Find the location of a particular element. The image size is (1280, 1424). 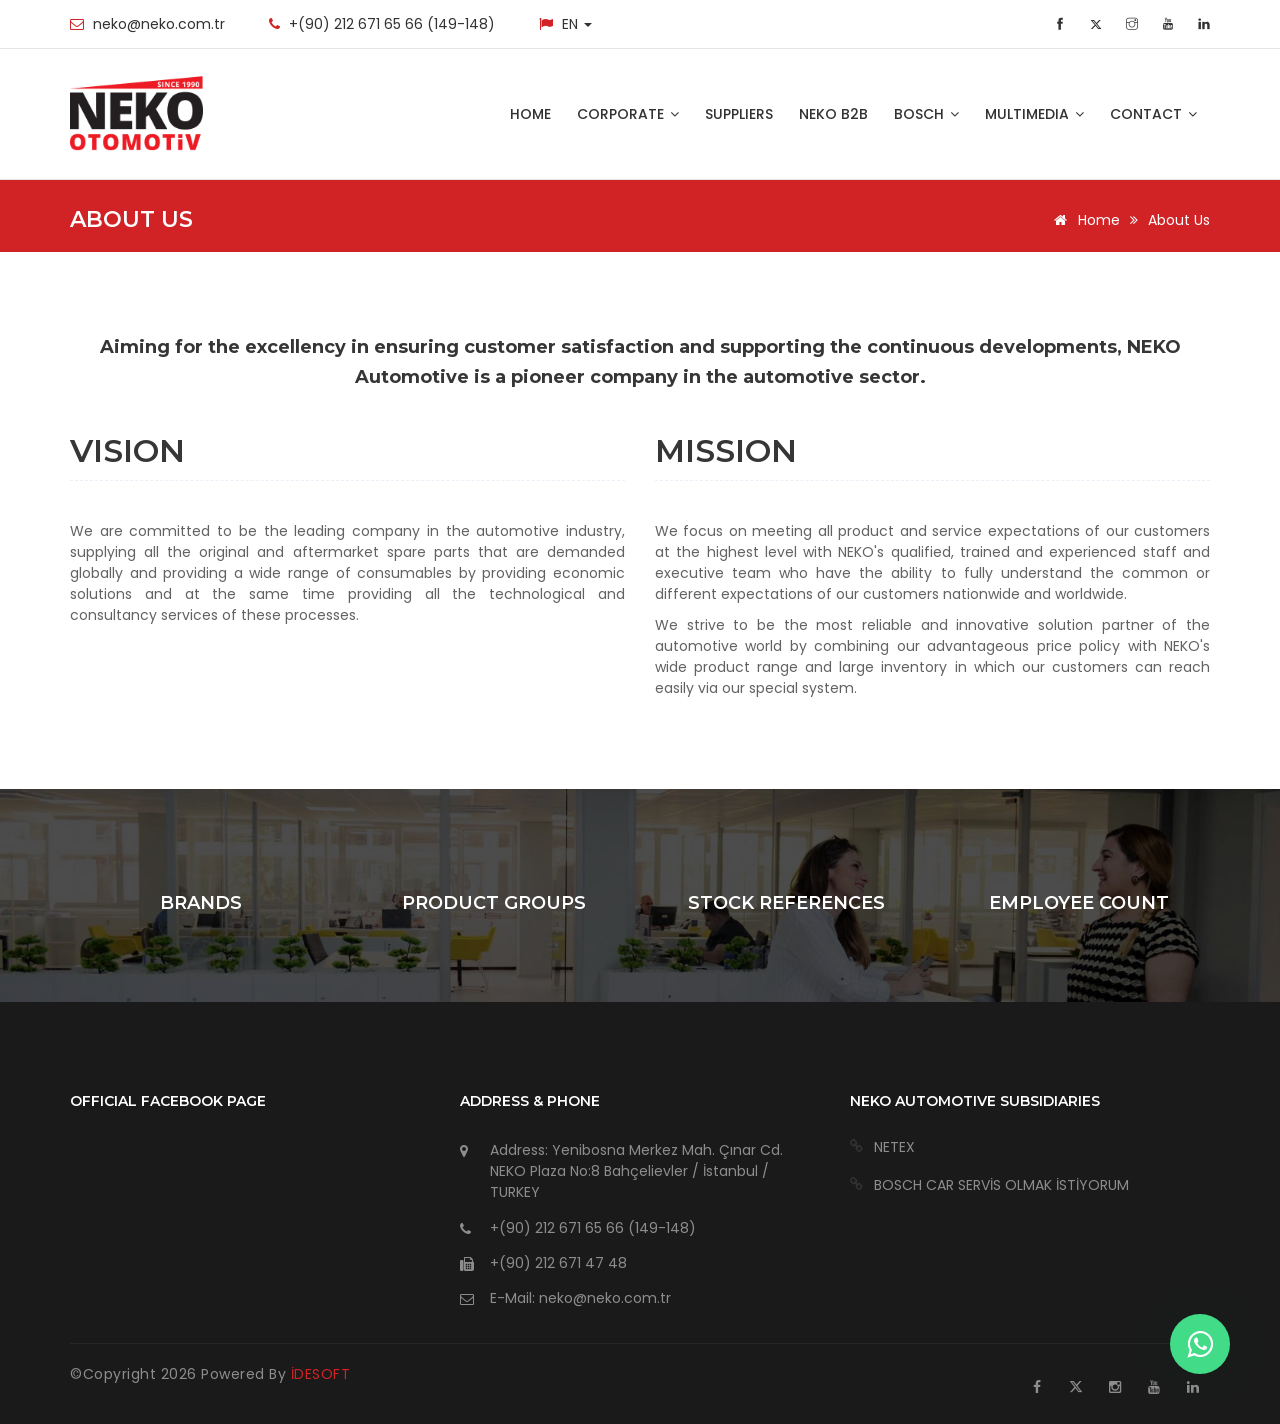

NETEX is located at coordinates (894, 1147).